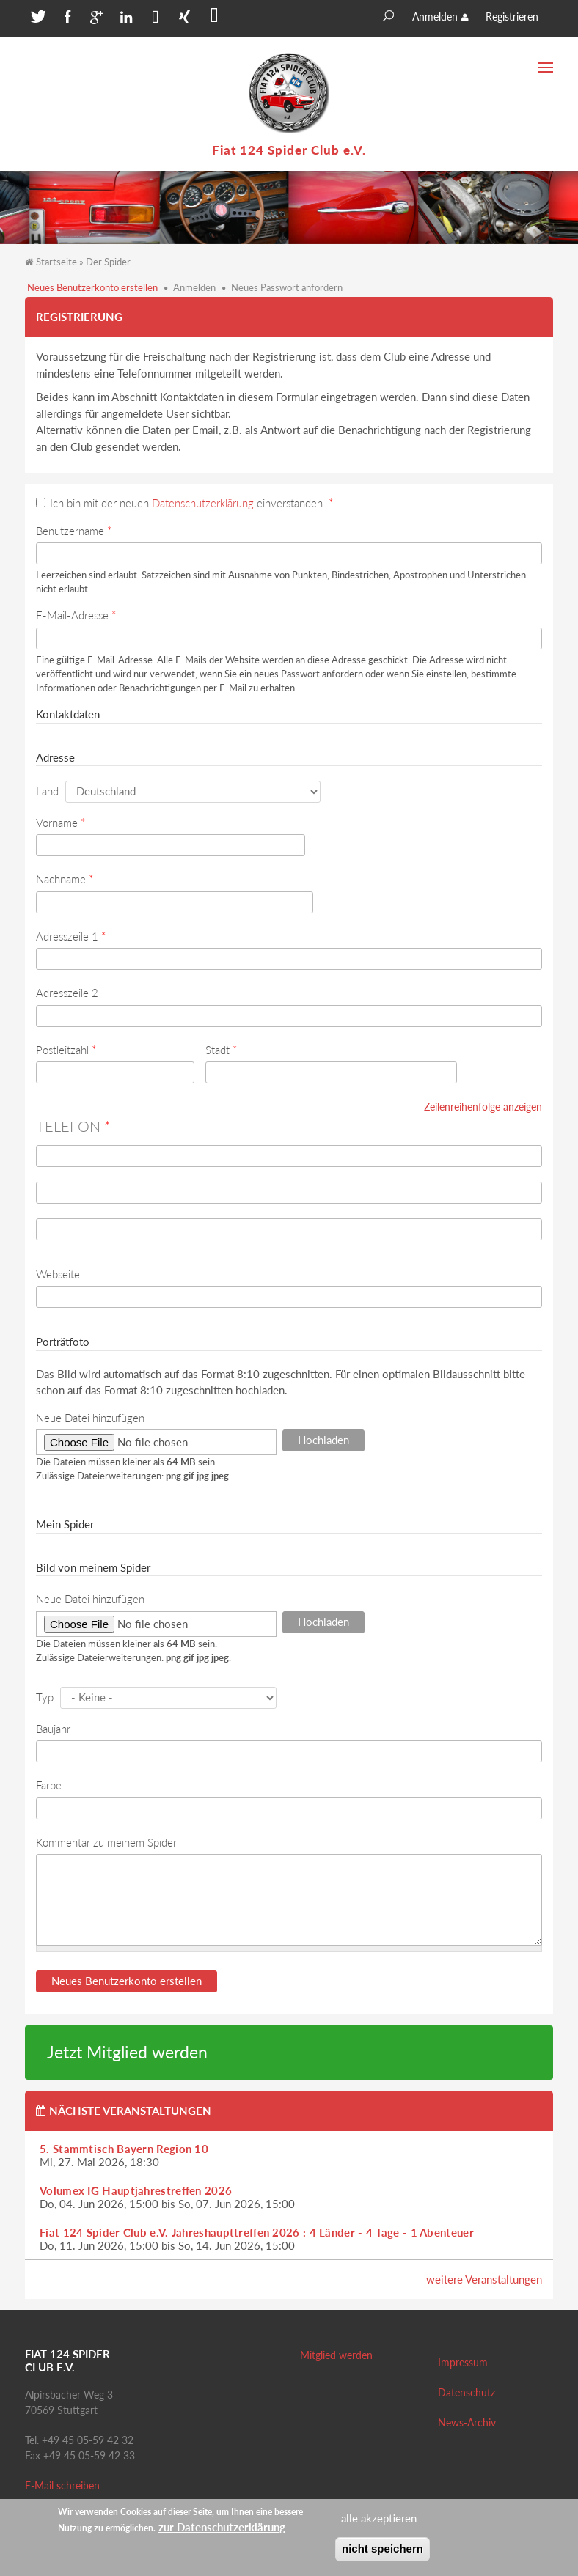 The width and height of the screenshot is (578, 2576). Describe the element at coordinates (90, 1417) in the screenshot. I see `Neue Datei hinzufügen` at that location.